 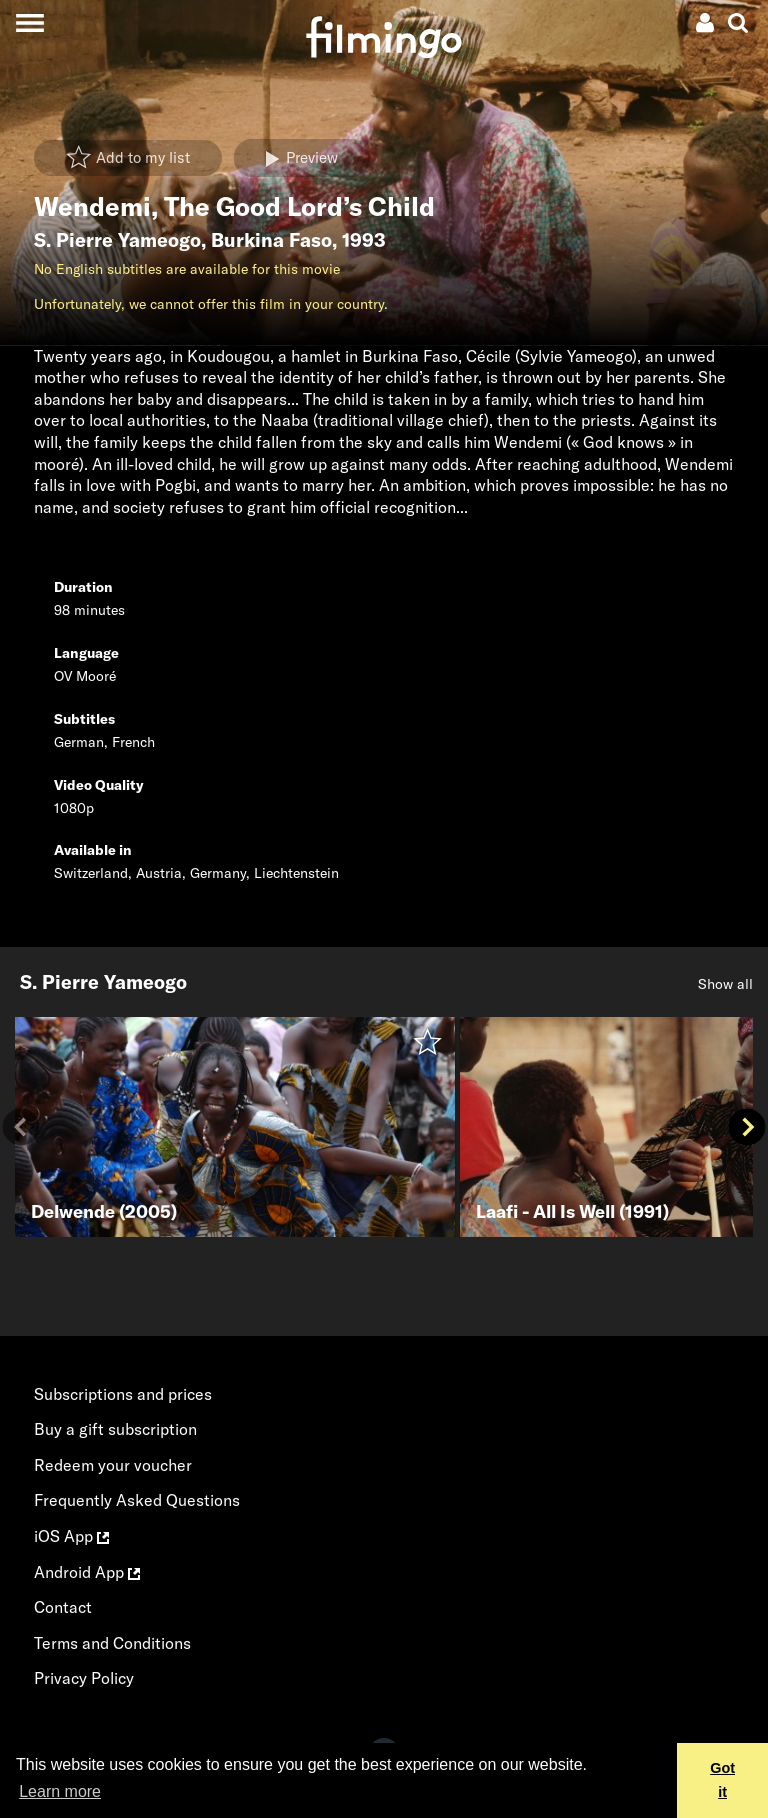 What do you see at coordinates (29, 22) in the screenshot?
I see `[Toggle navigation]` at bounding box center [29, 22].